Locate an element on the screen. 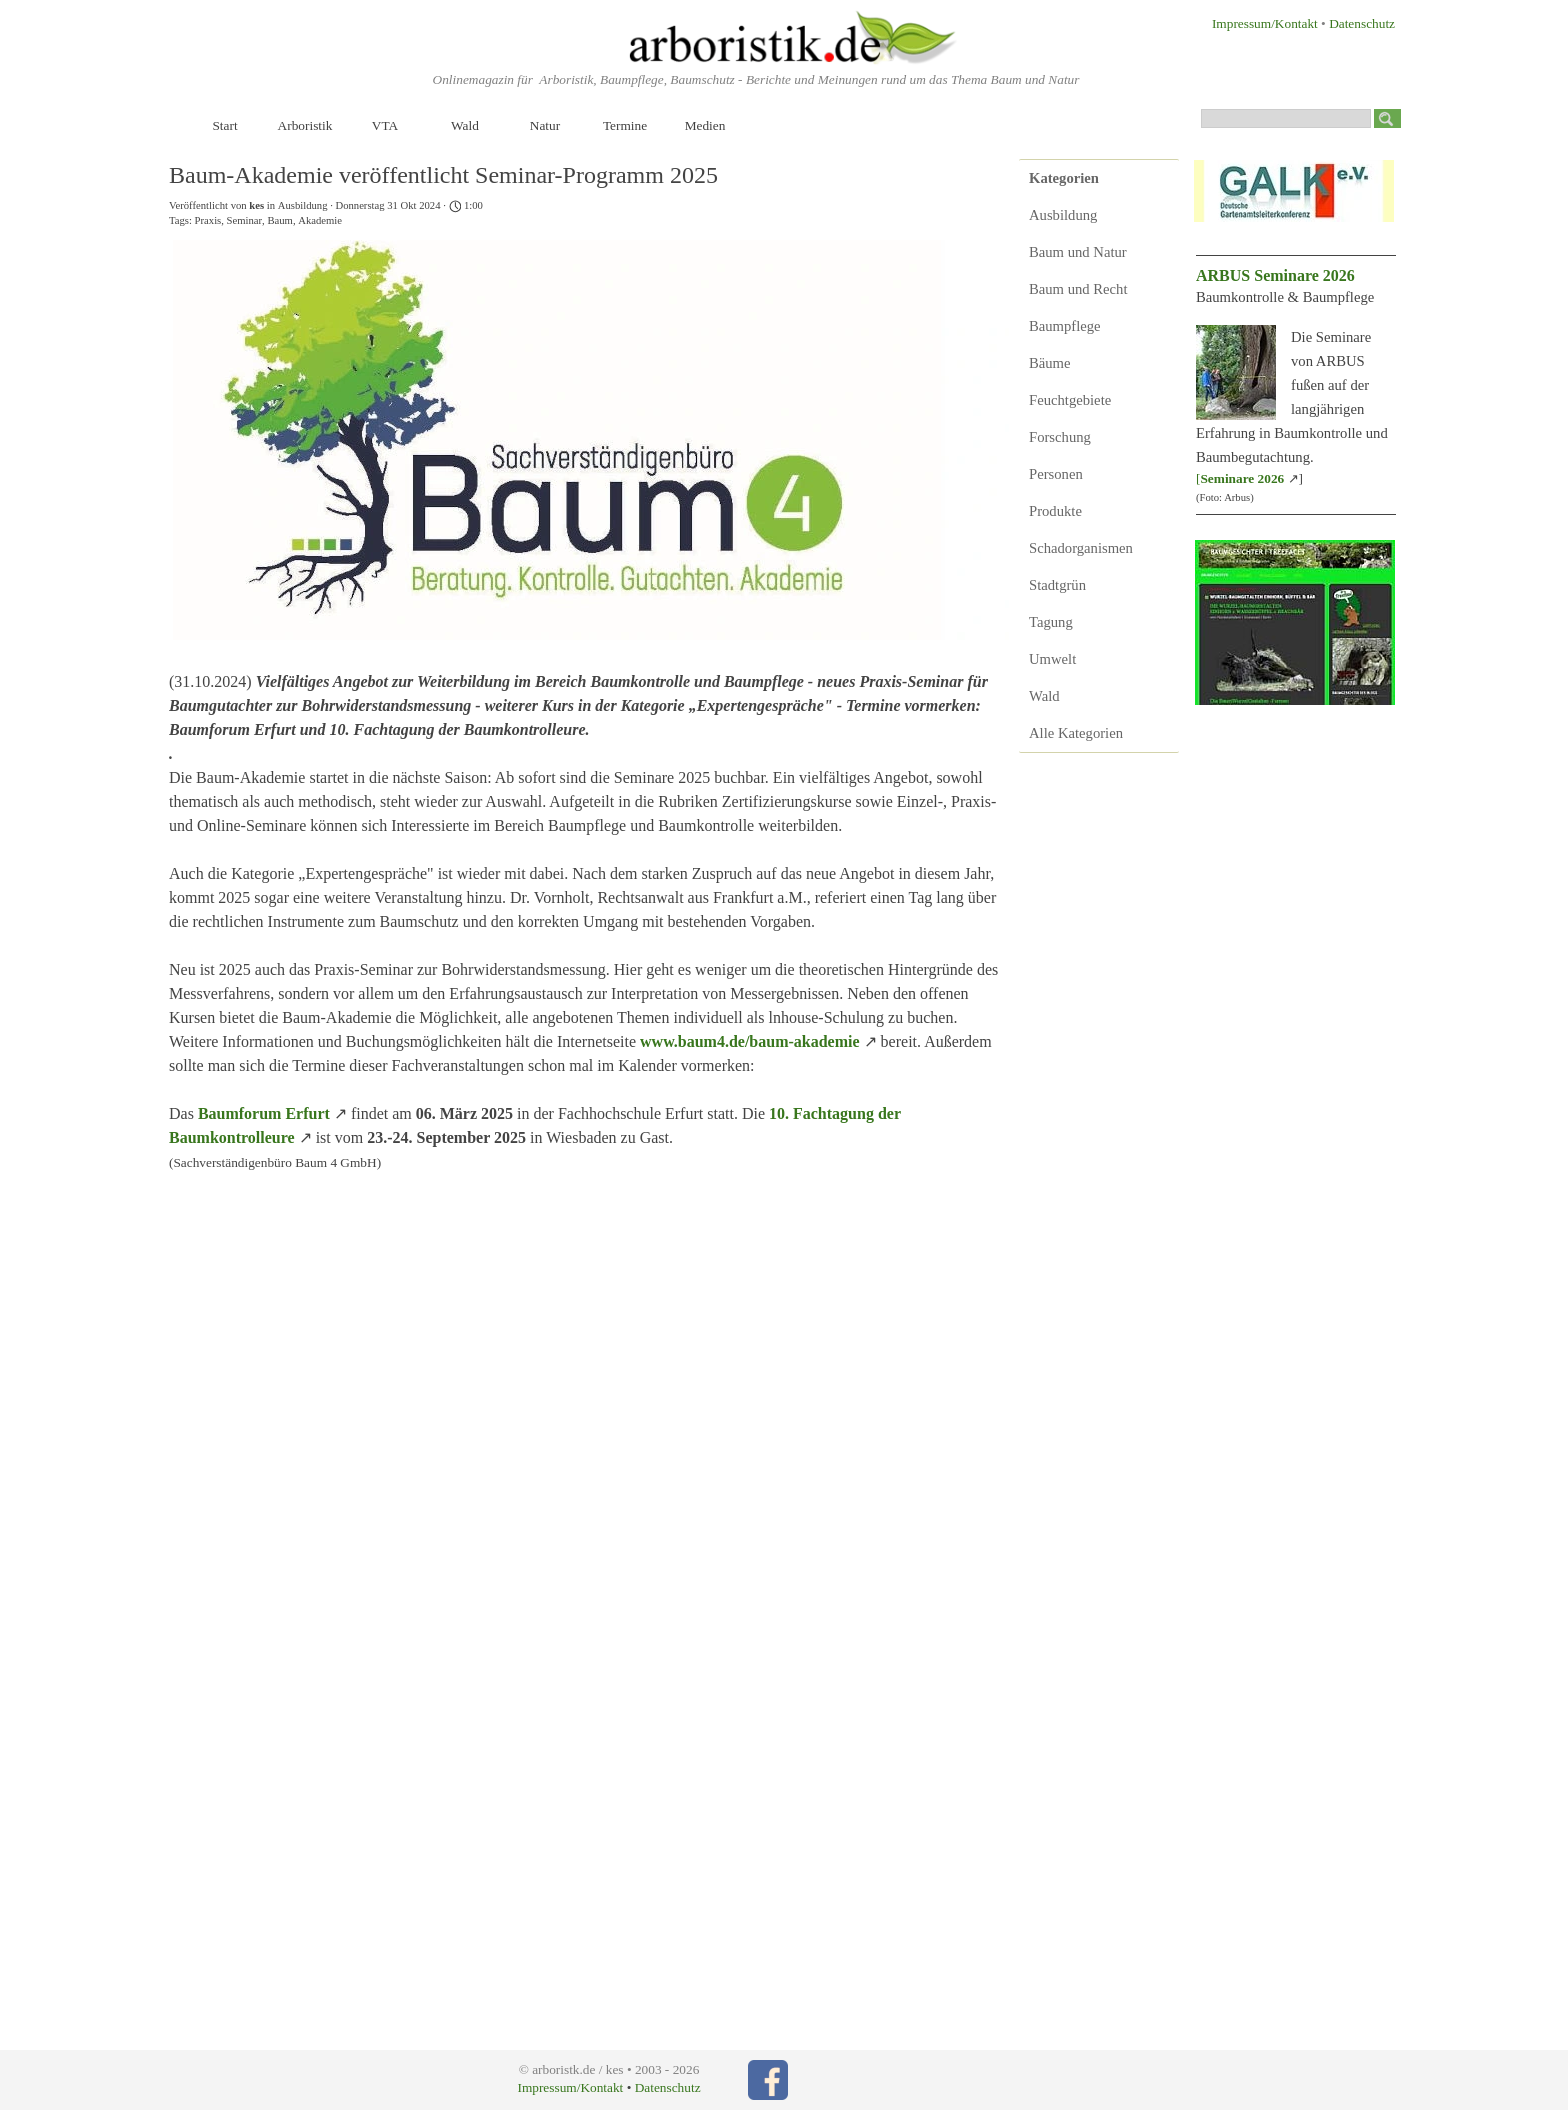 The height and width of the screenshot is (2110, 1568). Baumforum Erfurt is located at coordinates (264, 1113).